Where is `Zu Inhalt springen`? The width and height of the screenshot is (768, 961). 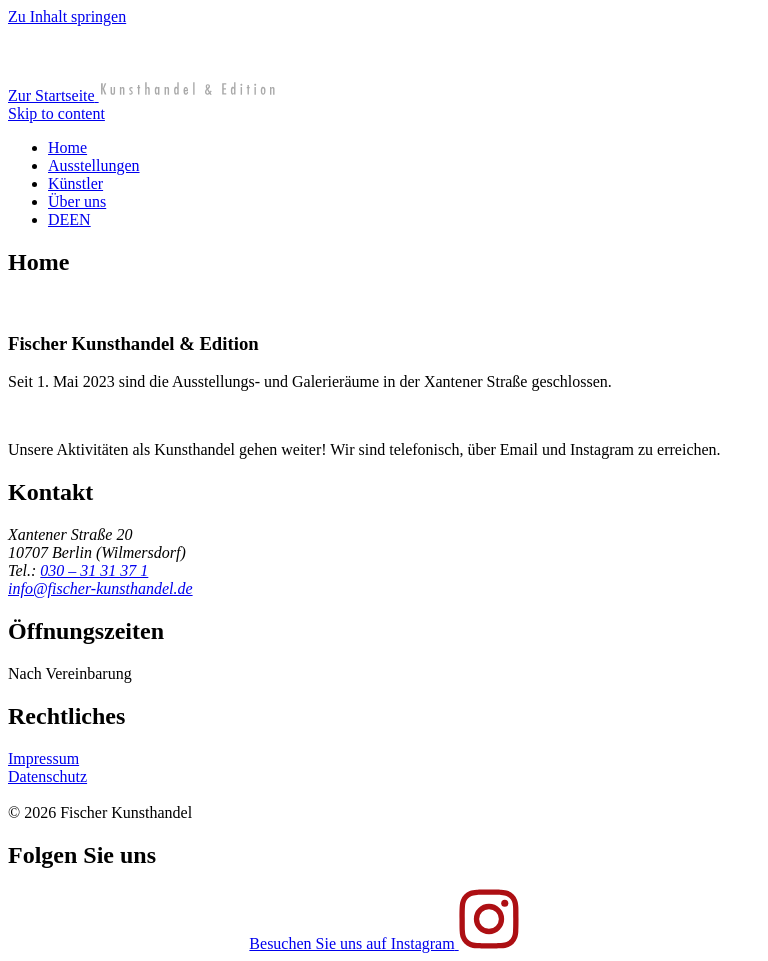 Zu Inhalt springen is located at coordinates (67, 16).